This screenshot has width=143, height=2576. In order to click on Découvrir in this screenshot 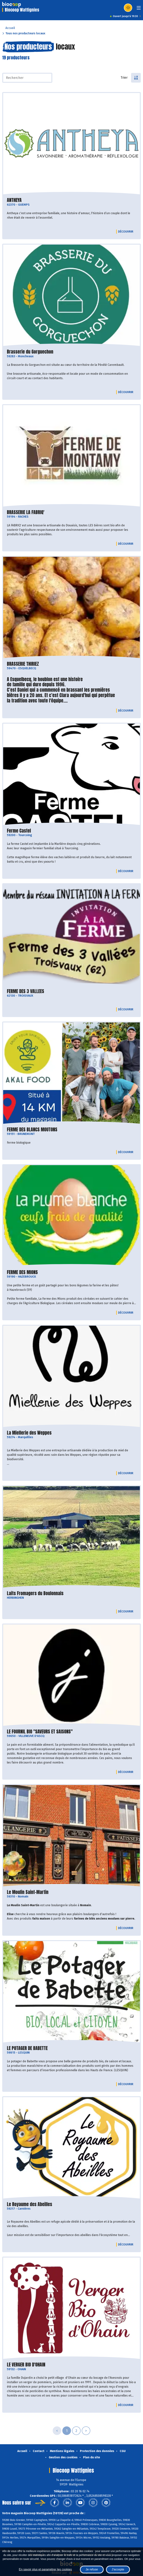, I will do `click(126, 231)`.